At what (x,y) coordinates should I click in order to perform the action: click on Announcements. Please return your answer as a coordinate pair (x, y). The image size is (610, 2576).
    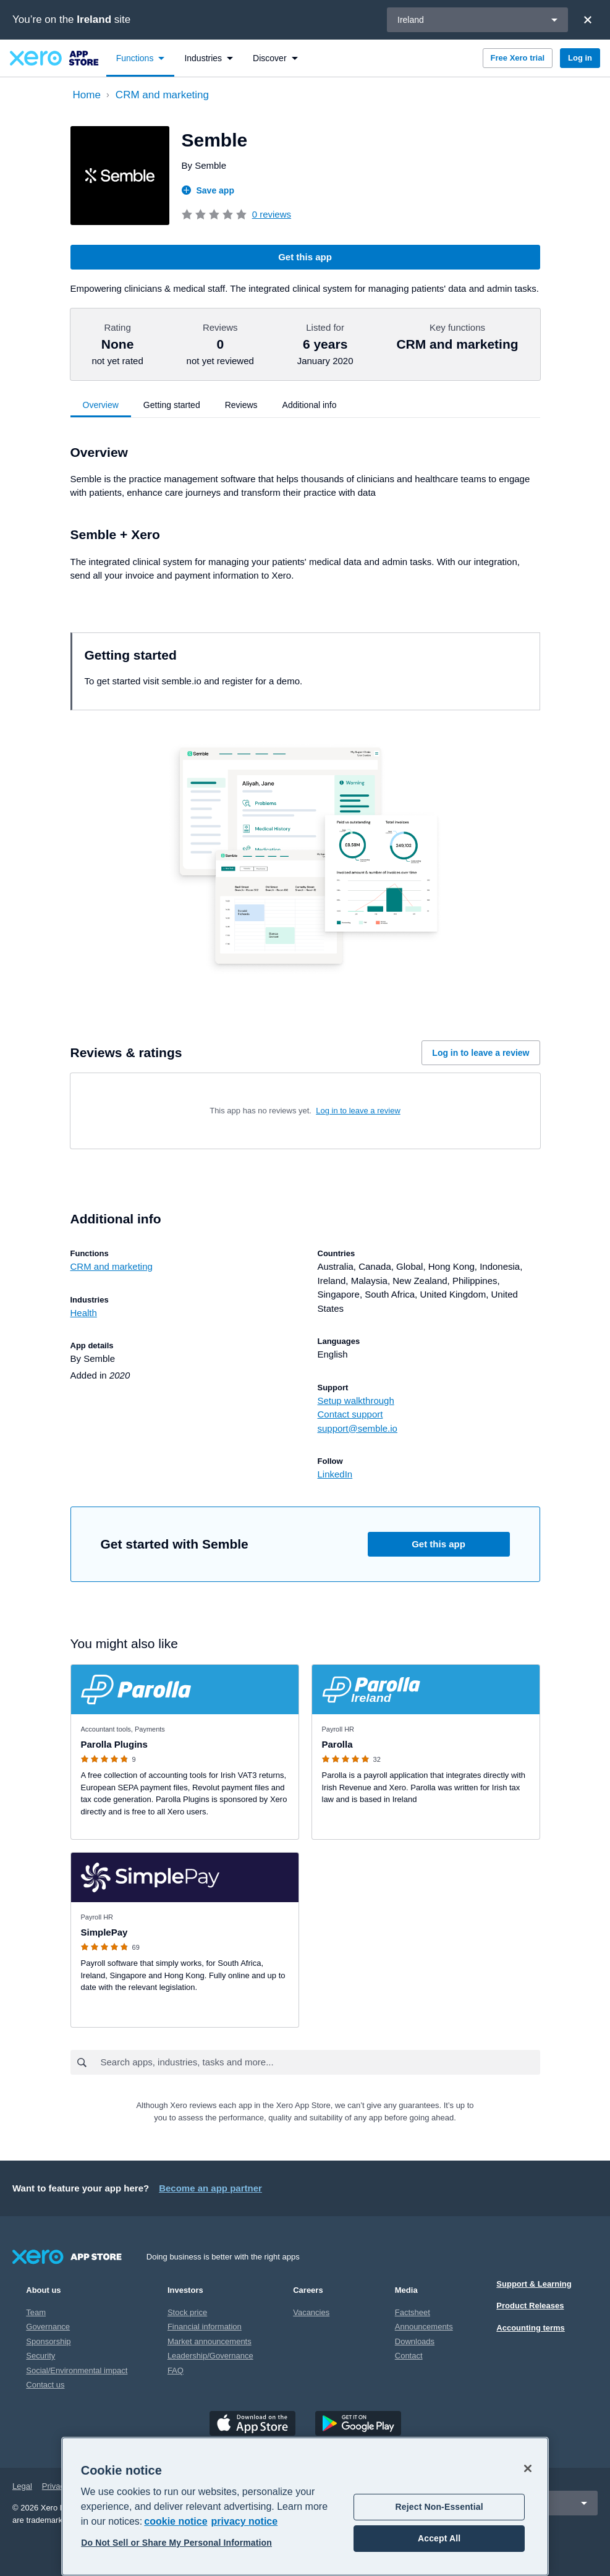
    Looking at the image, I should click on (424, 2326).